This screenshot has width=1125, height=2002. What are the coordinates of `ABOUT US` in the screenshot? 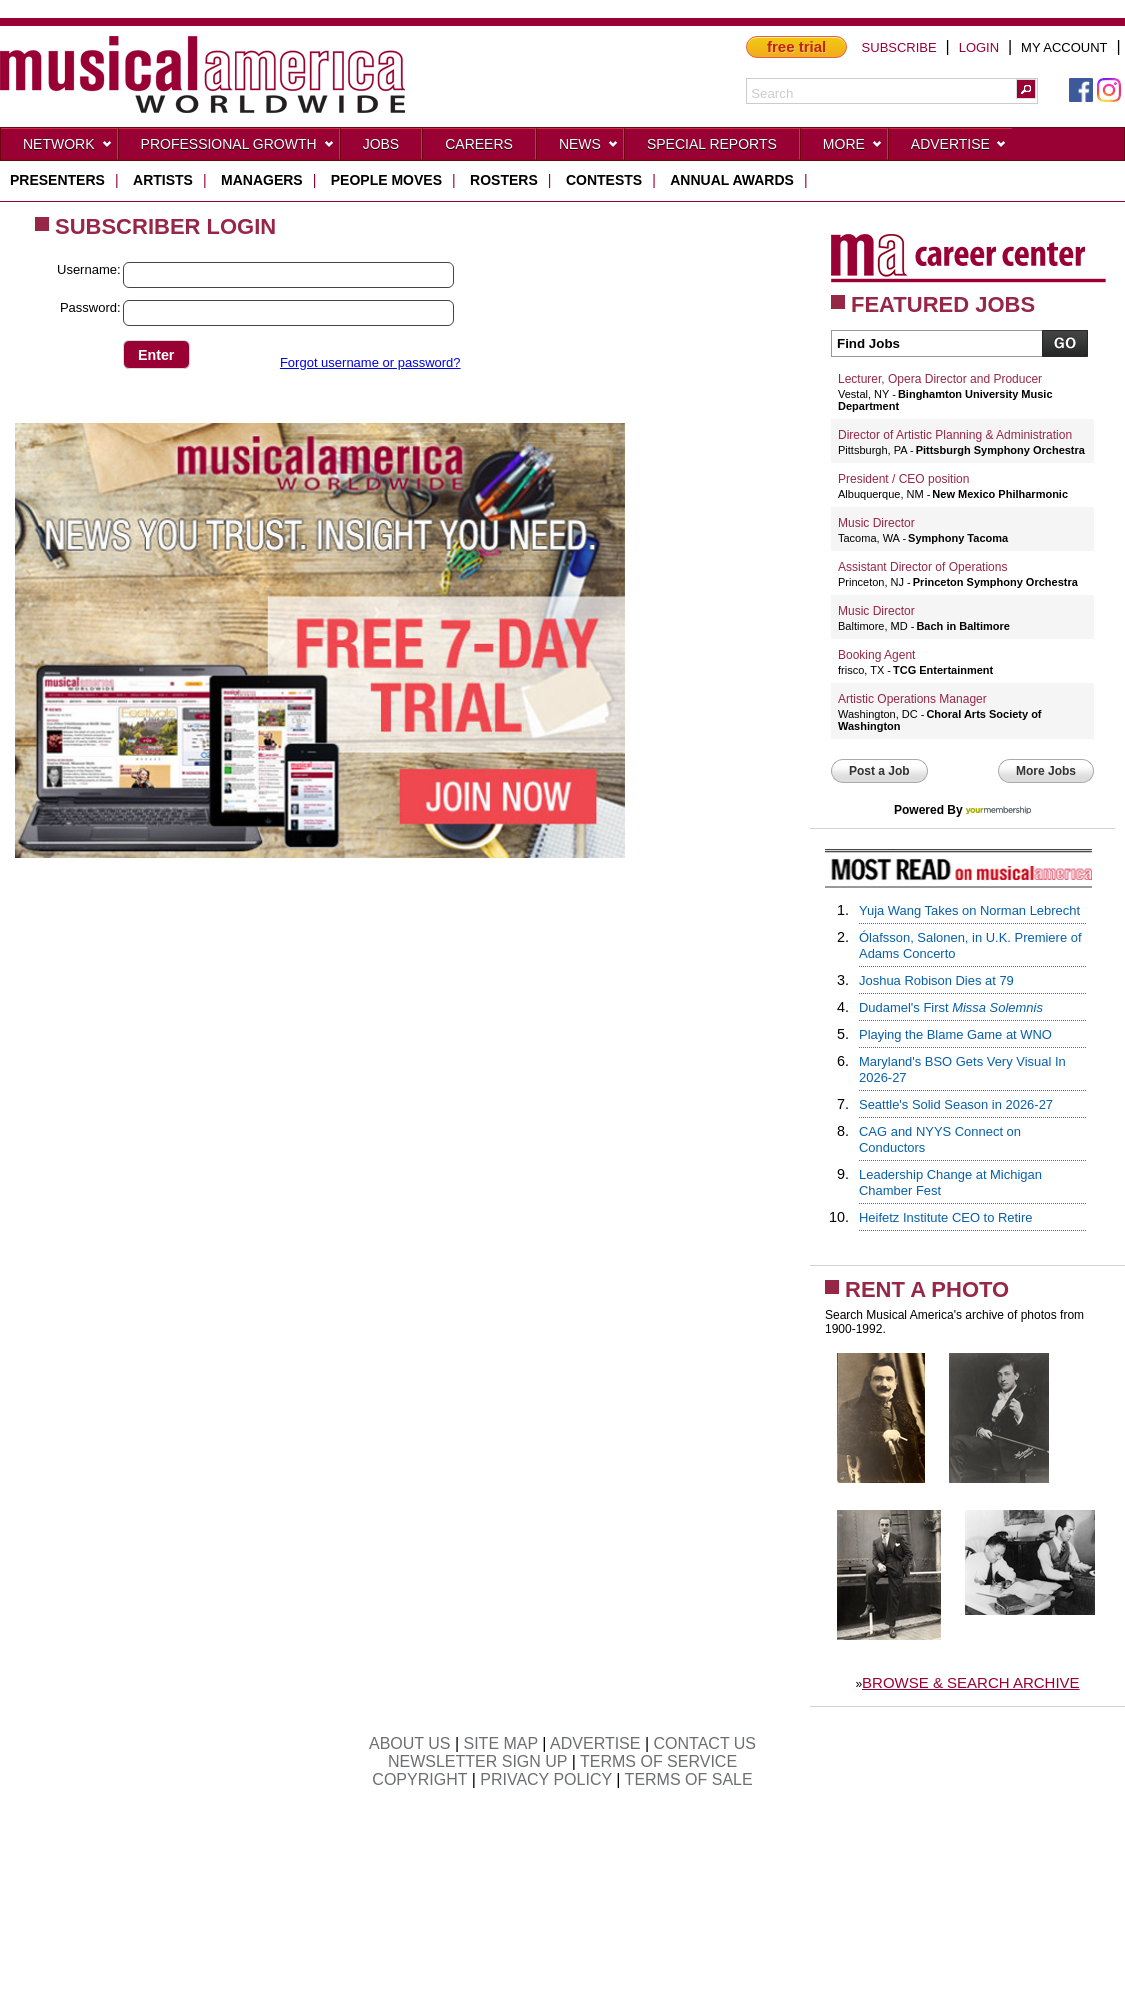 It's located at (410, 1743).